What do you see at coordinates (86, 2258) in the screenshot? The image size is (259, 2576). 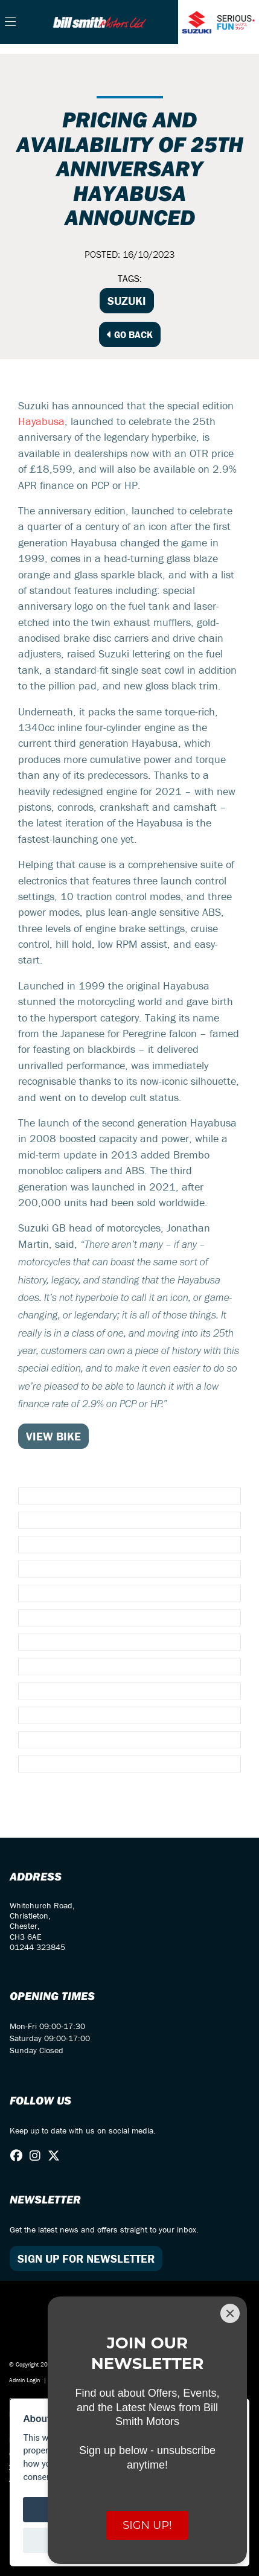 I see `SIGN UP FOR NEWSLETTER` at bounding box center [86, 2258].